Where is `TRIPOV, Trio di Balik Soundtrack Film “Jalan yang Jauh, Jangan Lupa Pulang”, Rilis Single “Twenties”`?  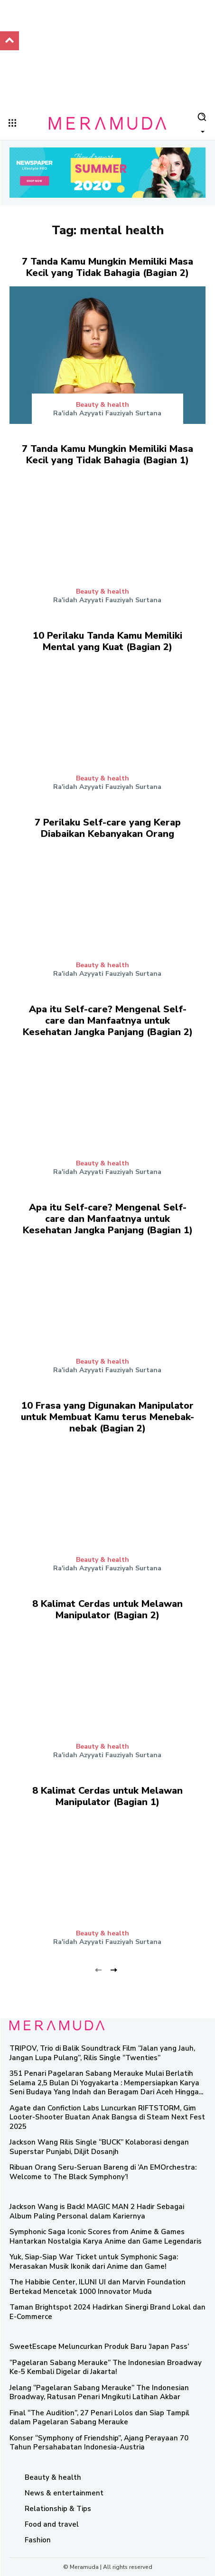 TRIPOV, Trio di Balik Soundtrack Film “Jalan yang Jauh, Jangan Lupa Pulang”, Rilis Single “Twenties” is located at coordinates (102, 2053).